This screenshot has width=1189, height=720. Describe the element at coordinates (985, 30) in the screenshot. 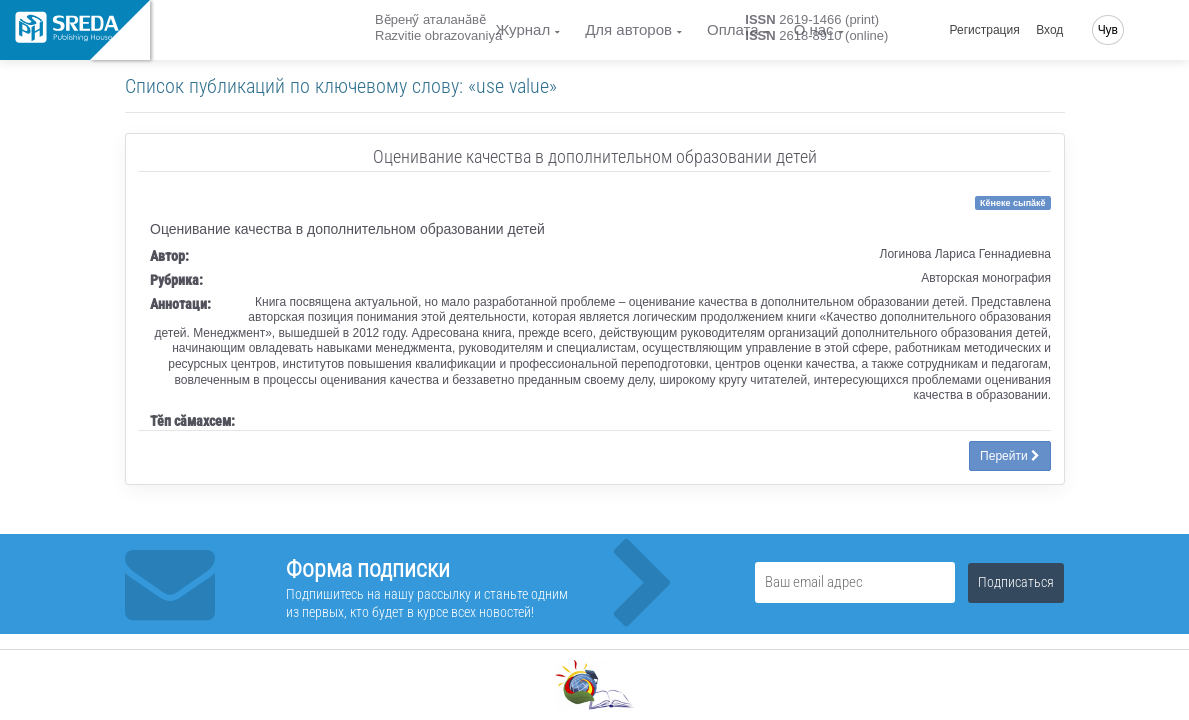

I see `Регистрация` at that location.